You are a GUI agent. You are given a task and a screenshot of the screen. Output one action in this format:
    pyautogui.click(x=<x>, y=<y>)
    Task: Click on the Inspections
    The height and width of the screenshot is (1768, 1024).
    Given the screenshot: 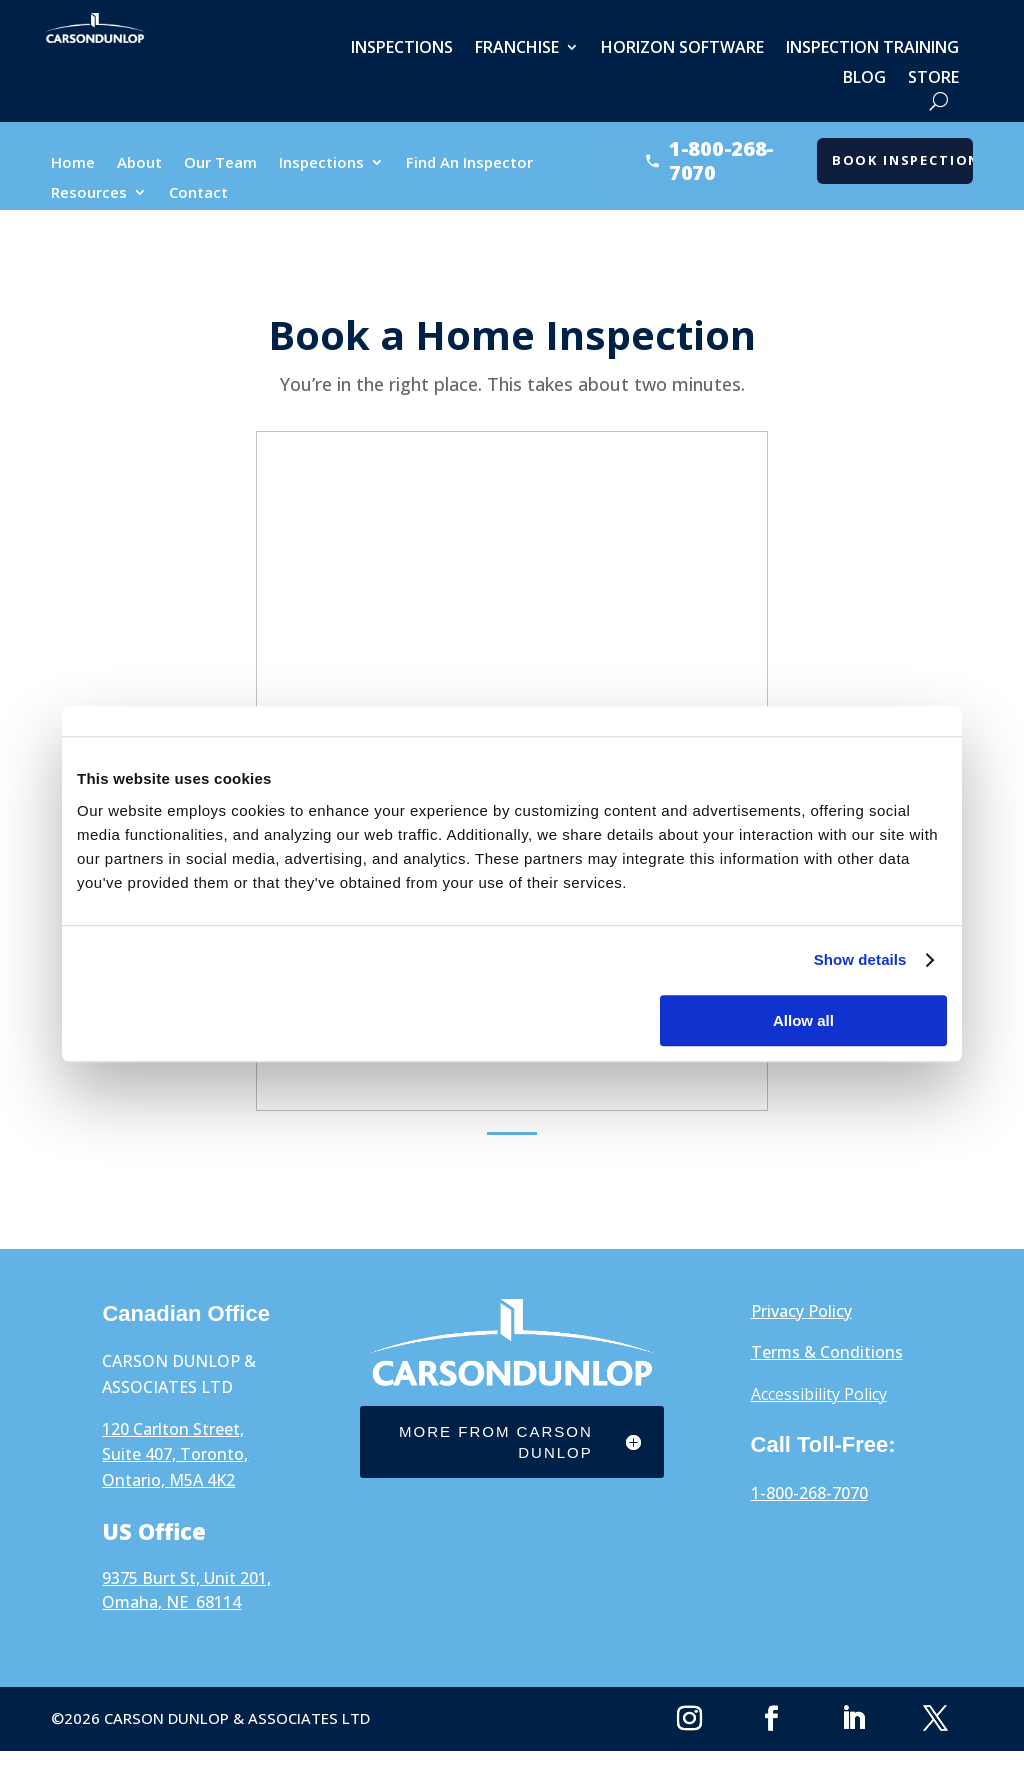 What is the action you would take?
    pyautogui.click(x=402, y=49)
    